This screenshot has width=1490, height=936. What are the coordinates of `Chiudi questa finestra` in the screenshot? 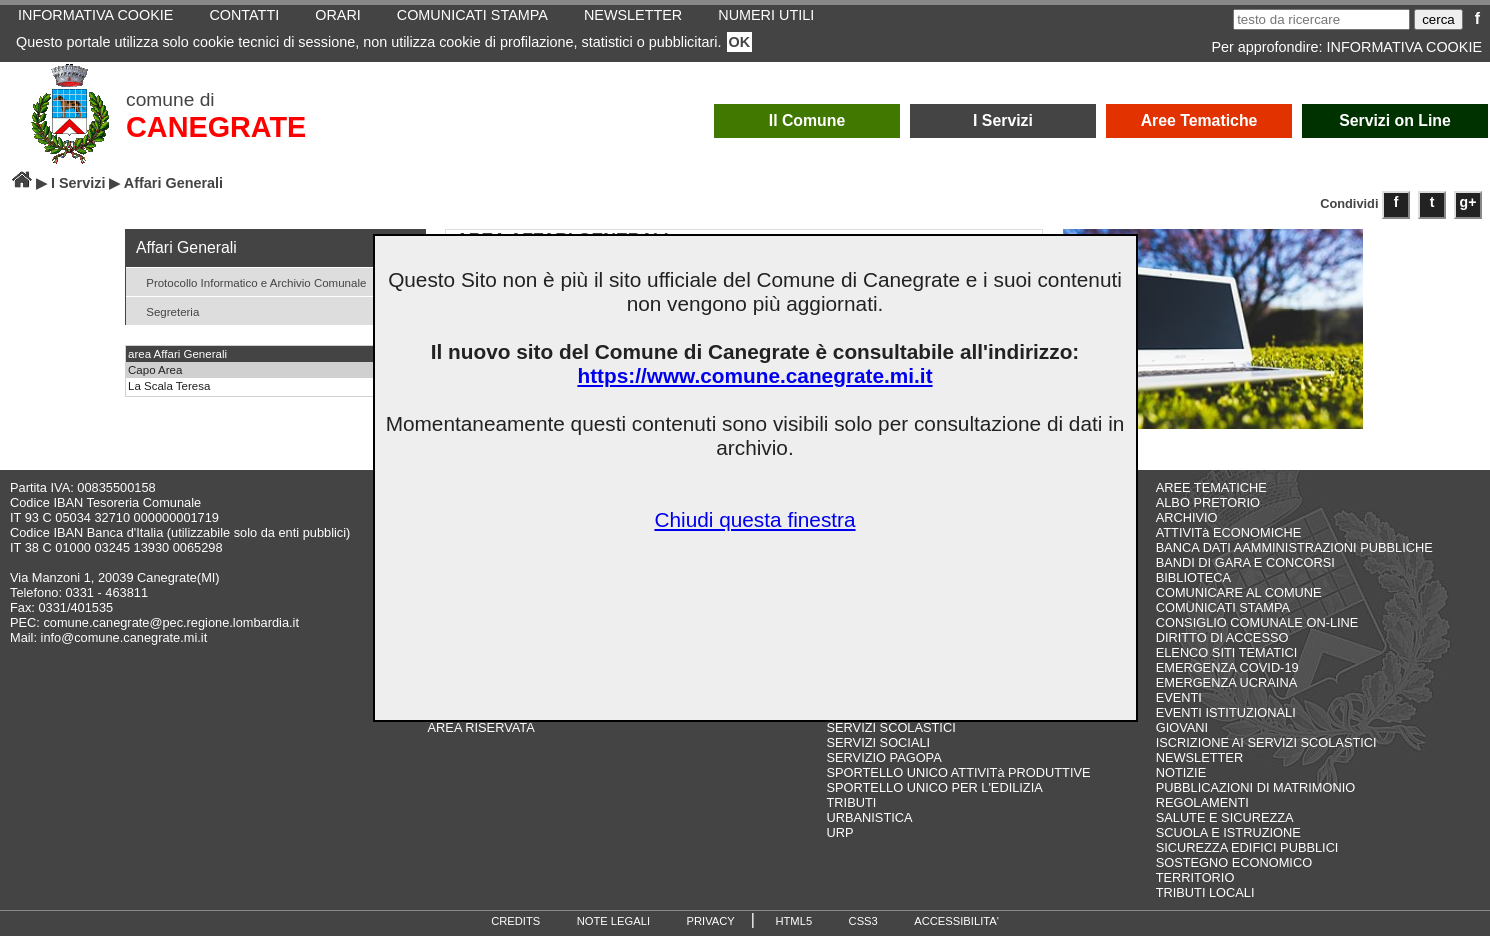 It's located at (754, 519).